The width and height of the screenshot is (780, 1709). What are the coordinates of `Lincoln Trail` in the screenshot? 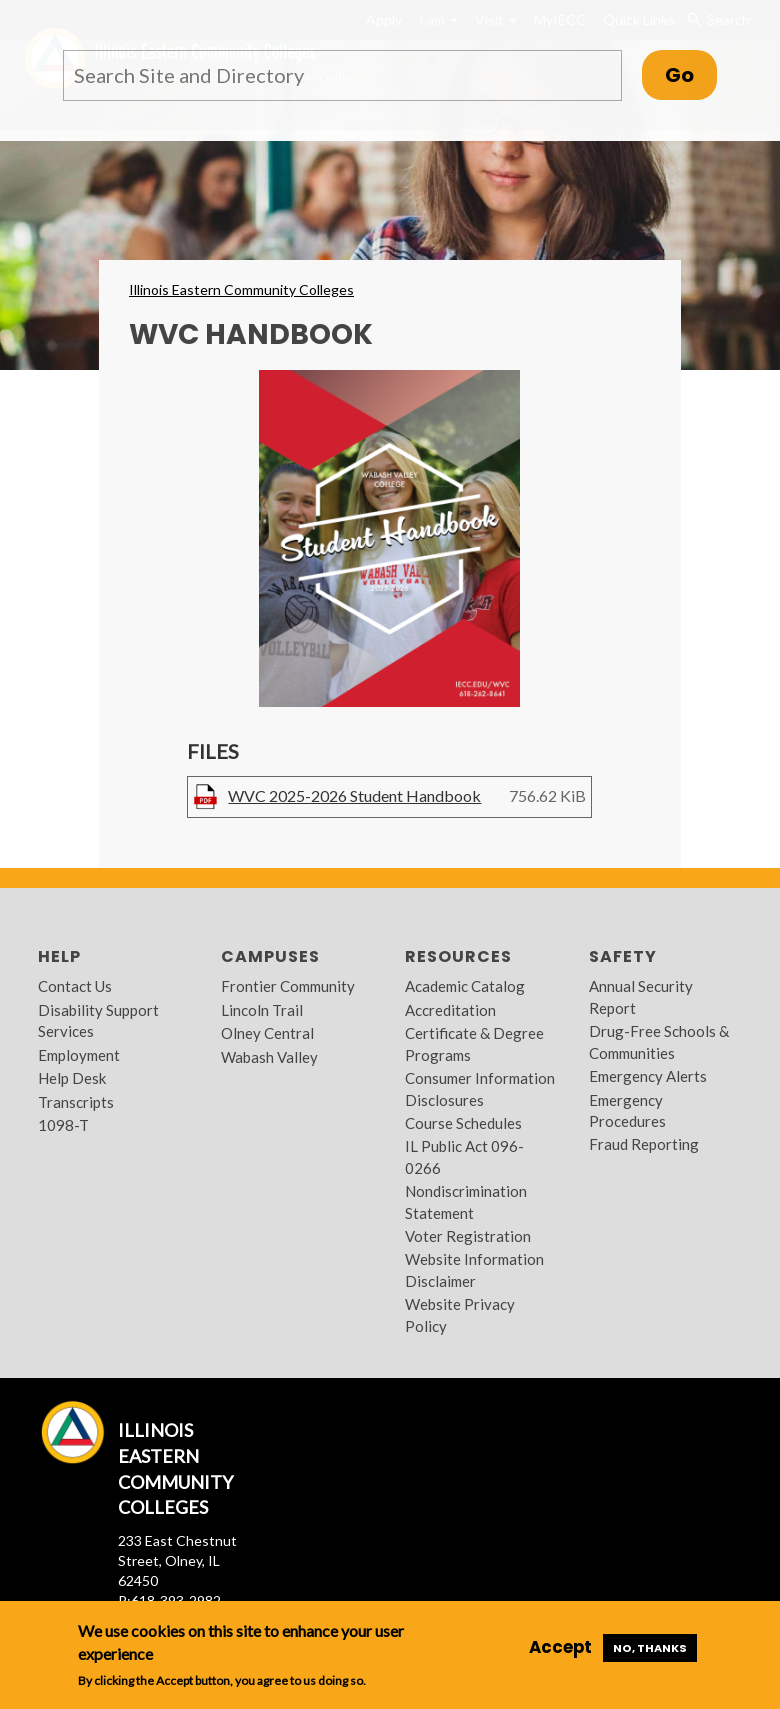 It's located at (262, 1010).